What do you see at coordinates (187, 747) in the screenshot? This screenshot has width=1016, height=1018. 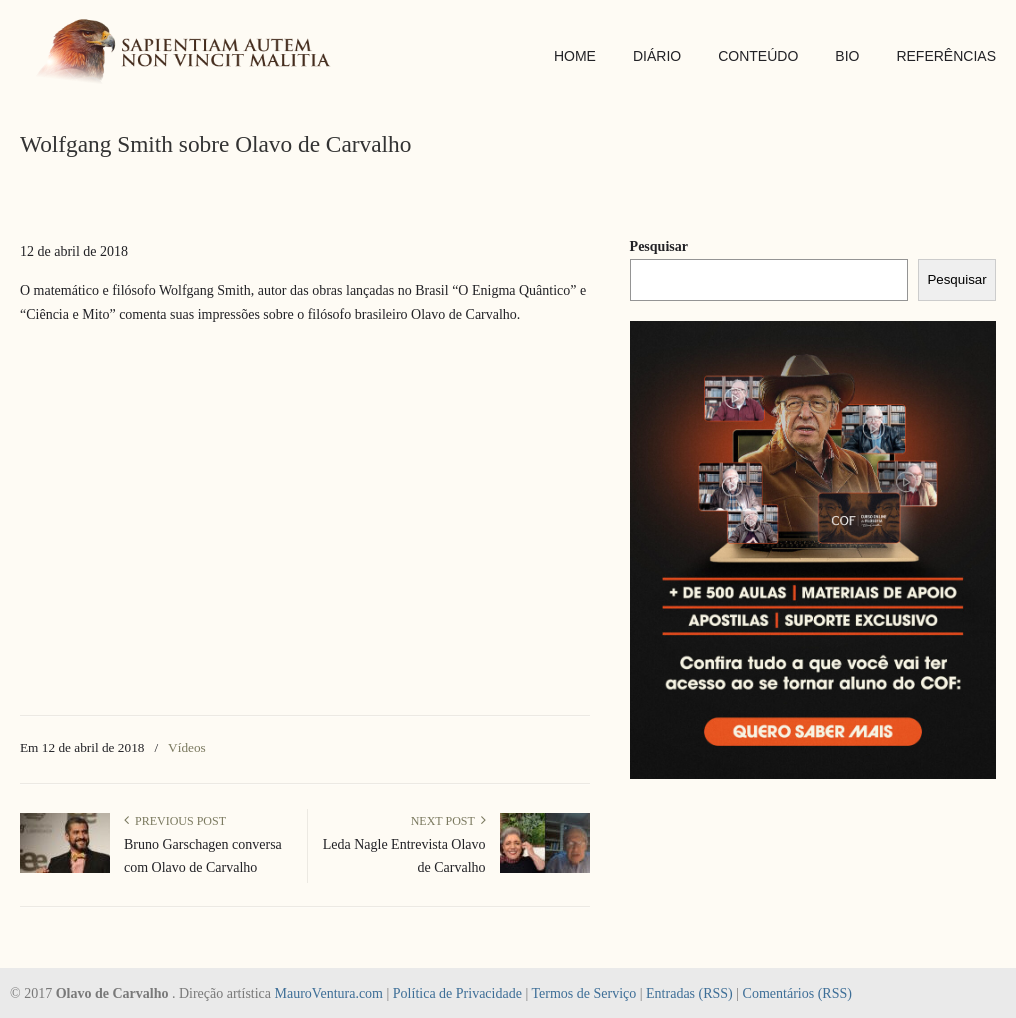 I see `Vídeos` at bounding box center [187, 747].